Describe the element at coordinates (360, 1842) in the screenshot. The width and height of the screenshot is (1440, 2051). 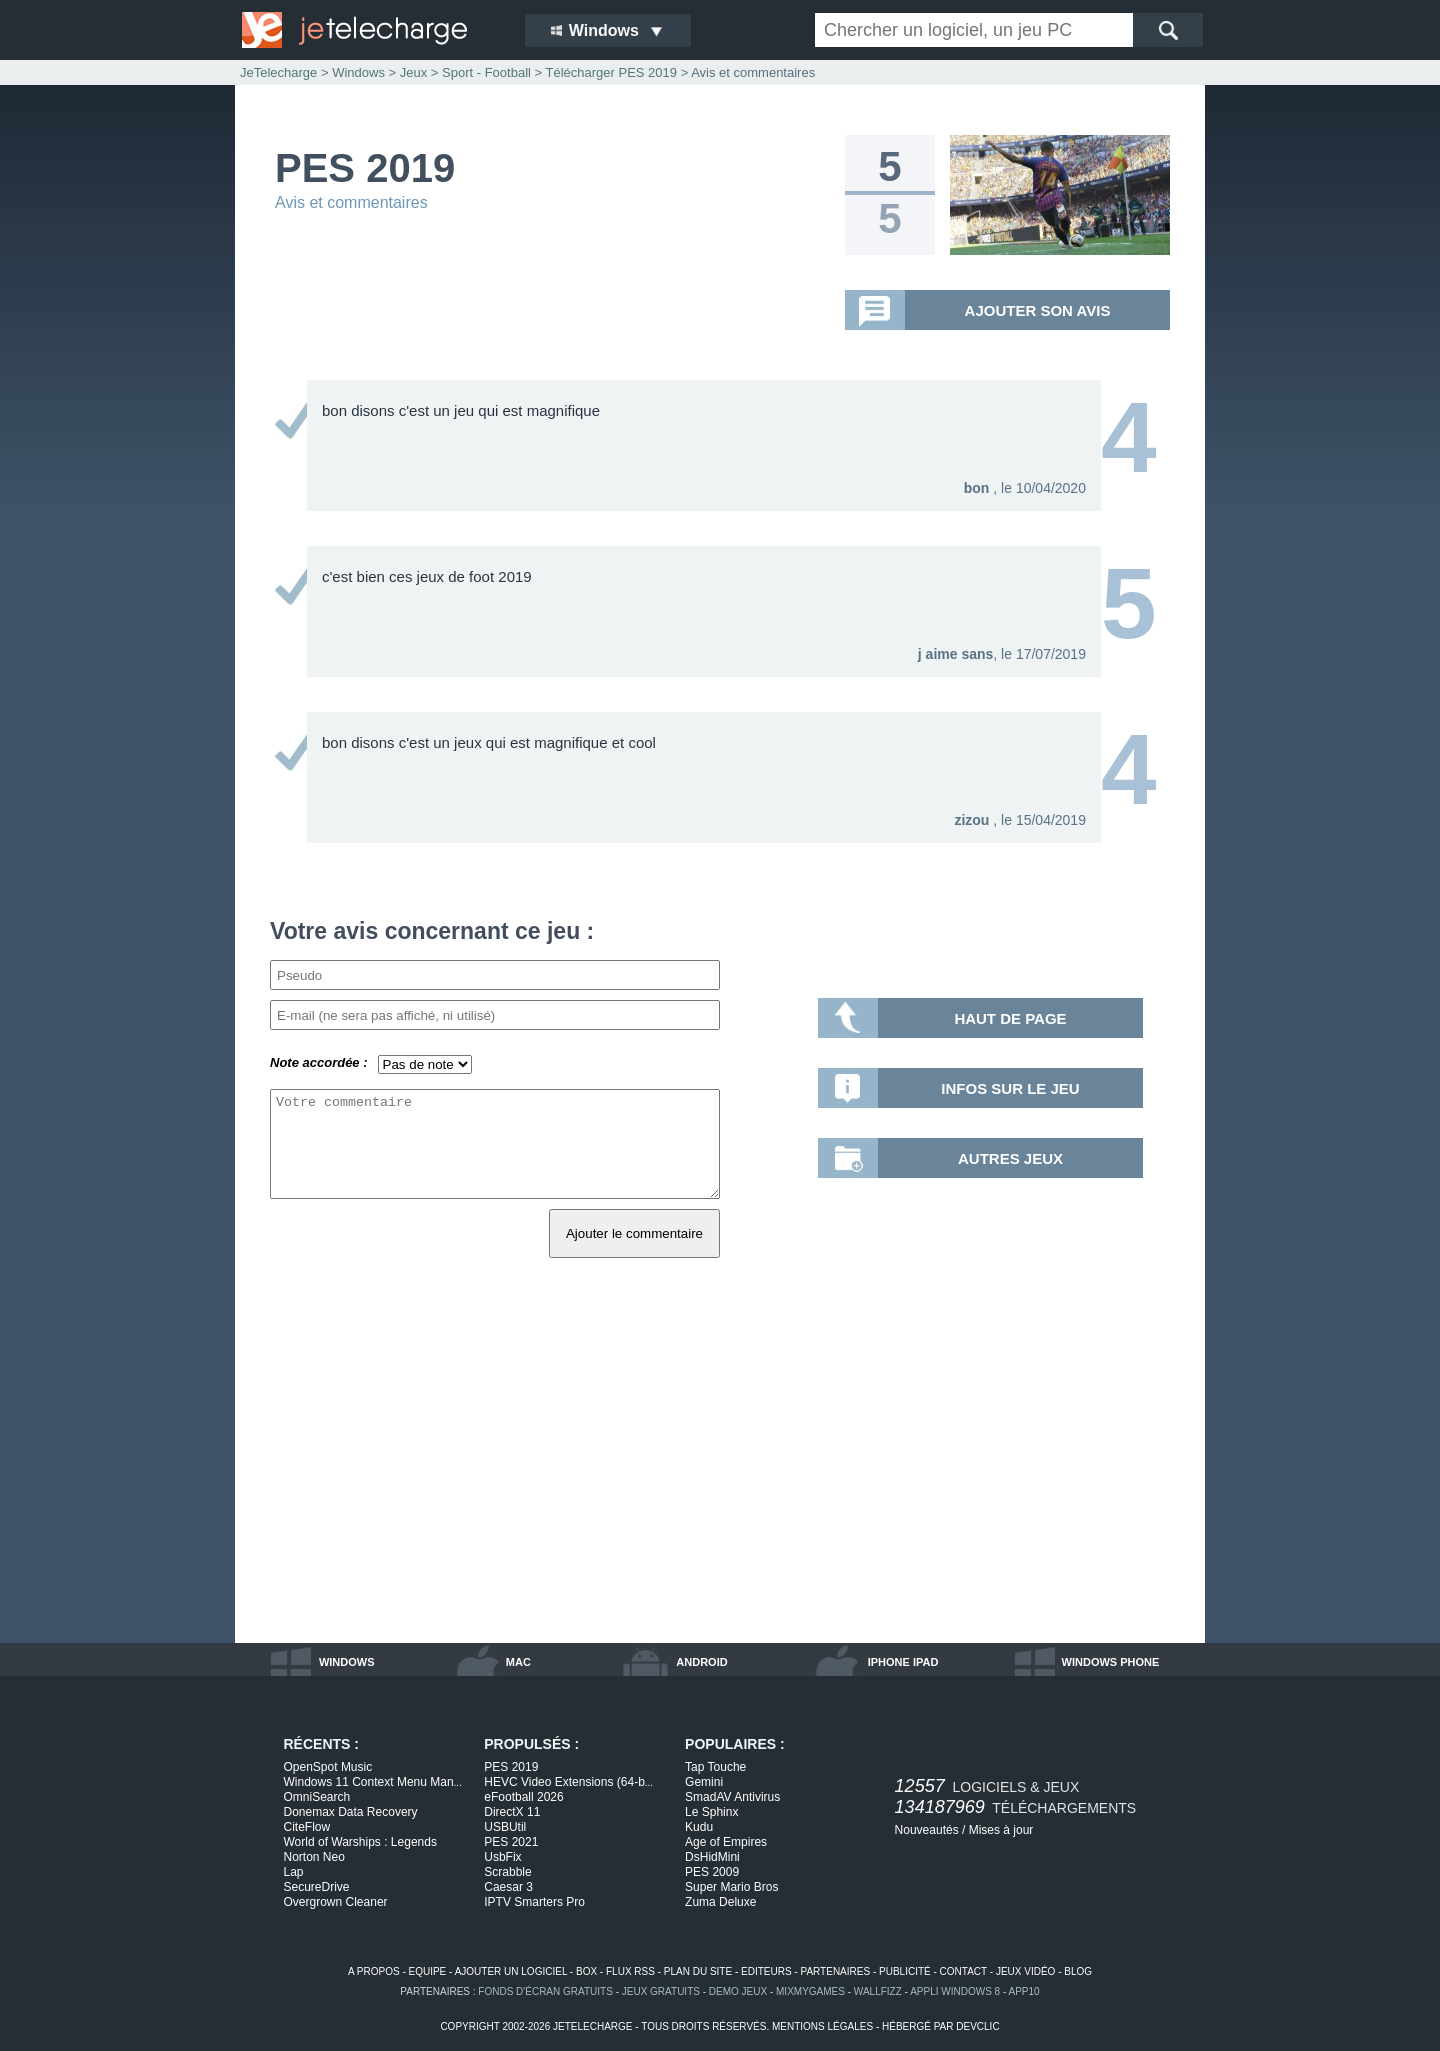
I see `World of Warships : Legends` at that location.